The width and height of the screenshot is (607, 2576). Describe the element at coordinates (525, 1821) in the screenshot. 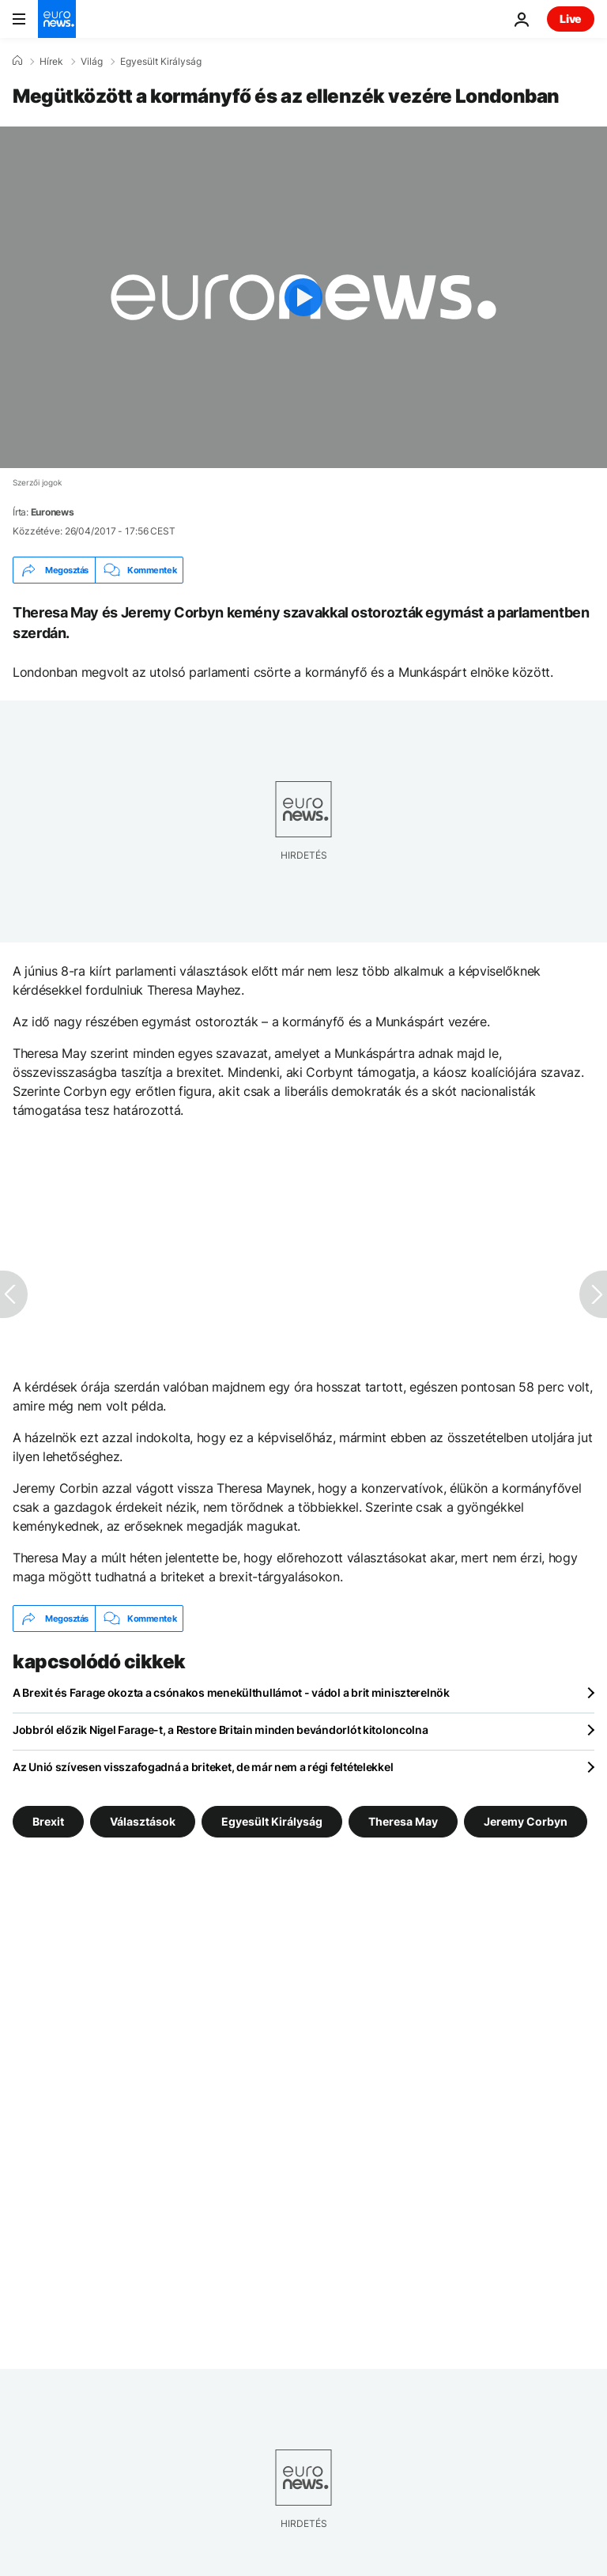

I see `Jeremy Corbyn [További cikkek megtekintése a Jeremy Corbyn címkéről]` at that location.